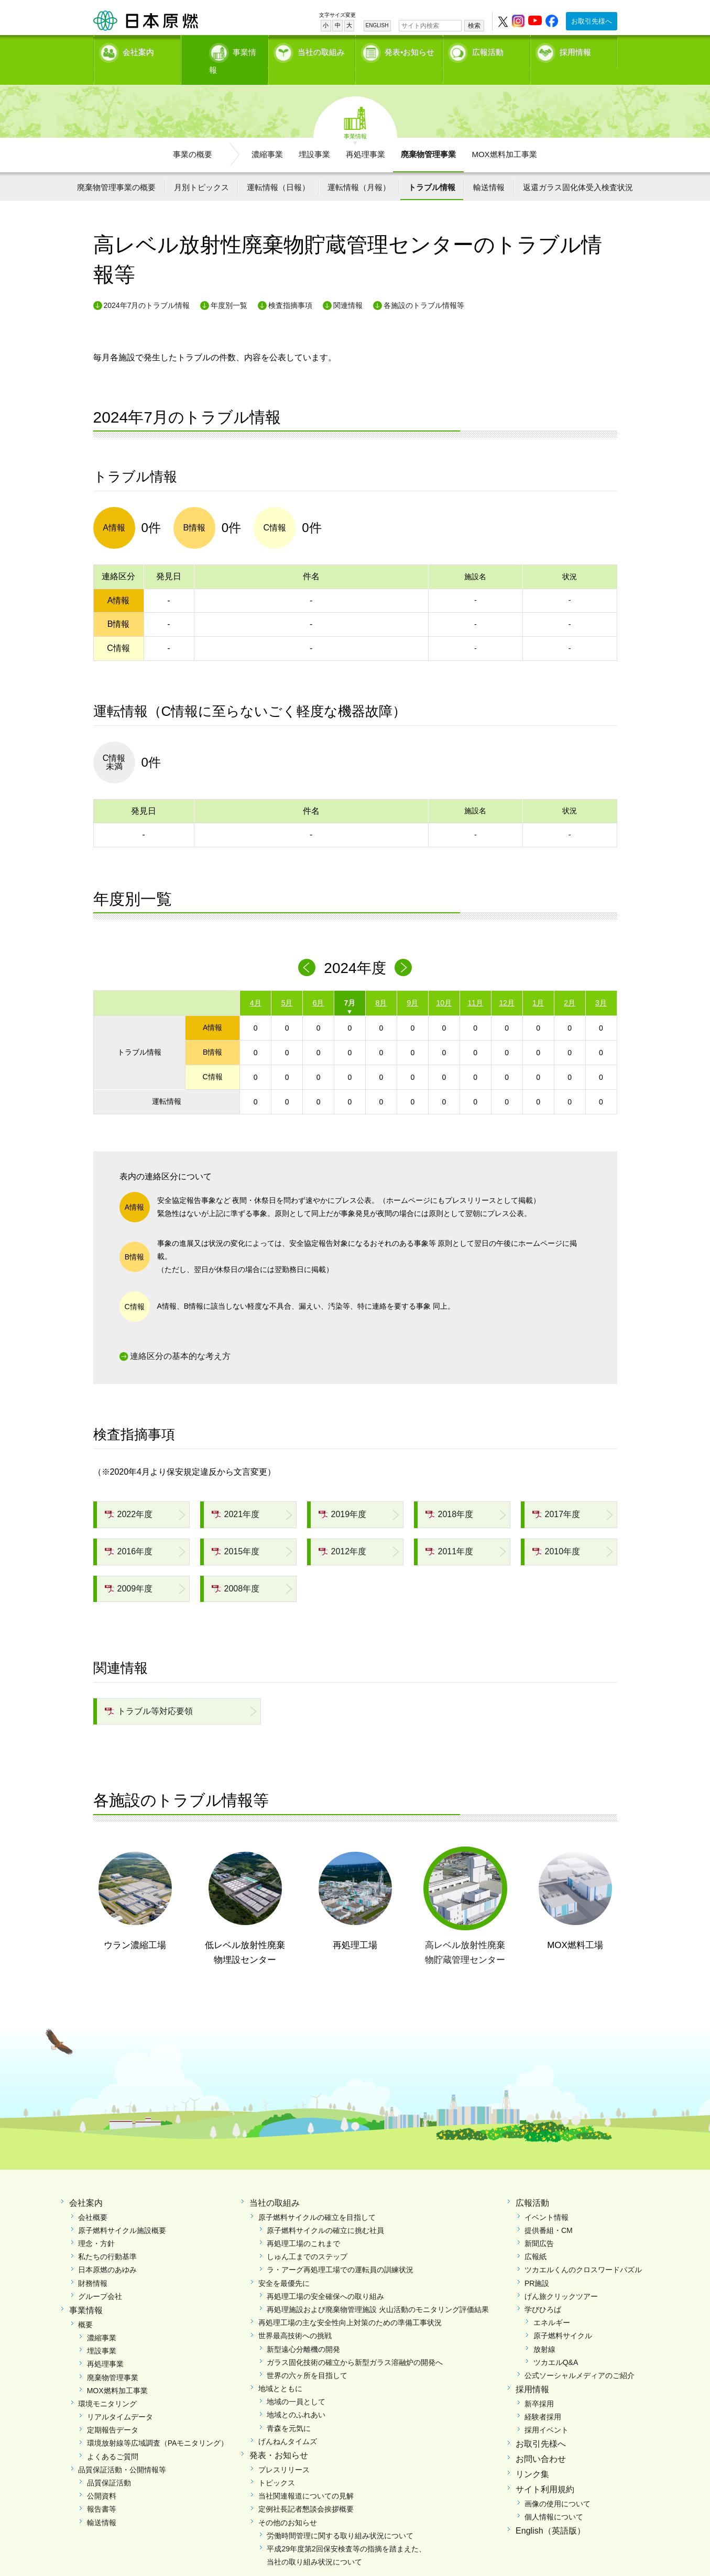  I want to click on 2010年度, so click(556, 1533).